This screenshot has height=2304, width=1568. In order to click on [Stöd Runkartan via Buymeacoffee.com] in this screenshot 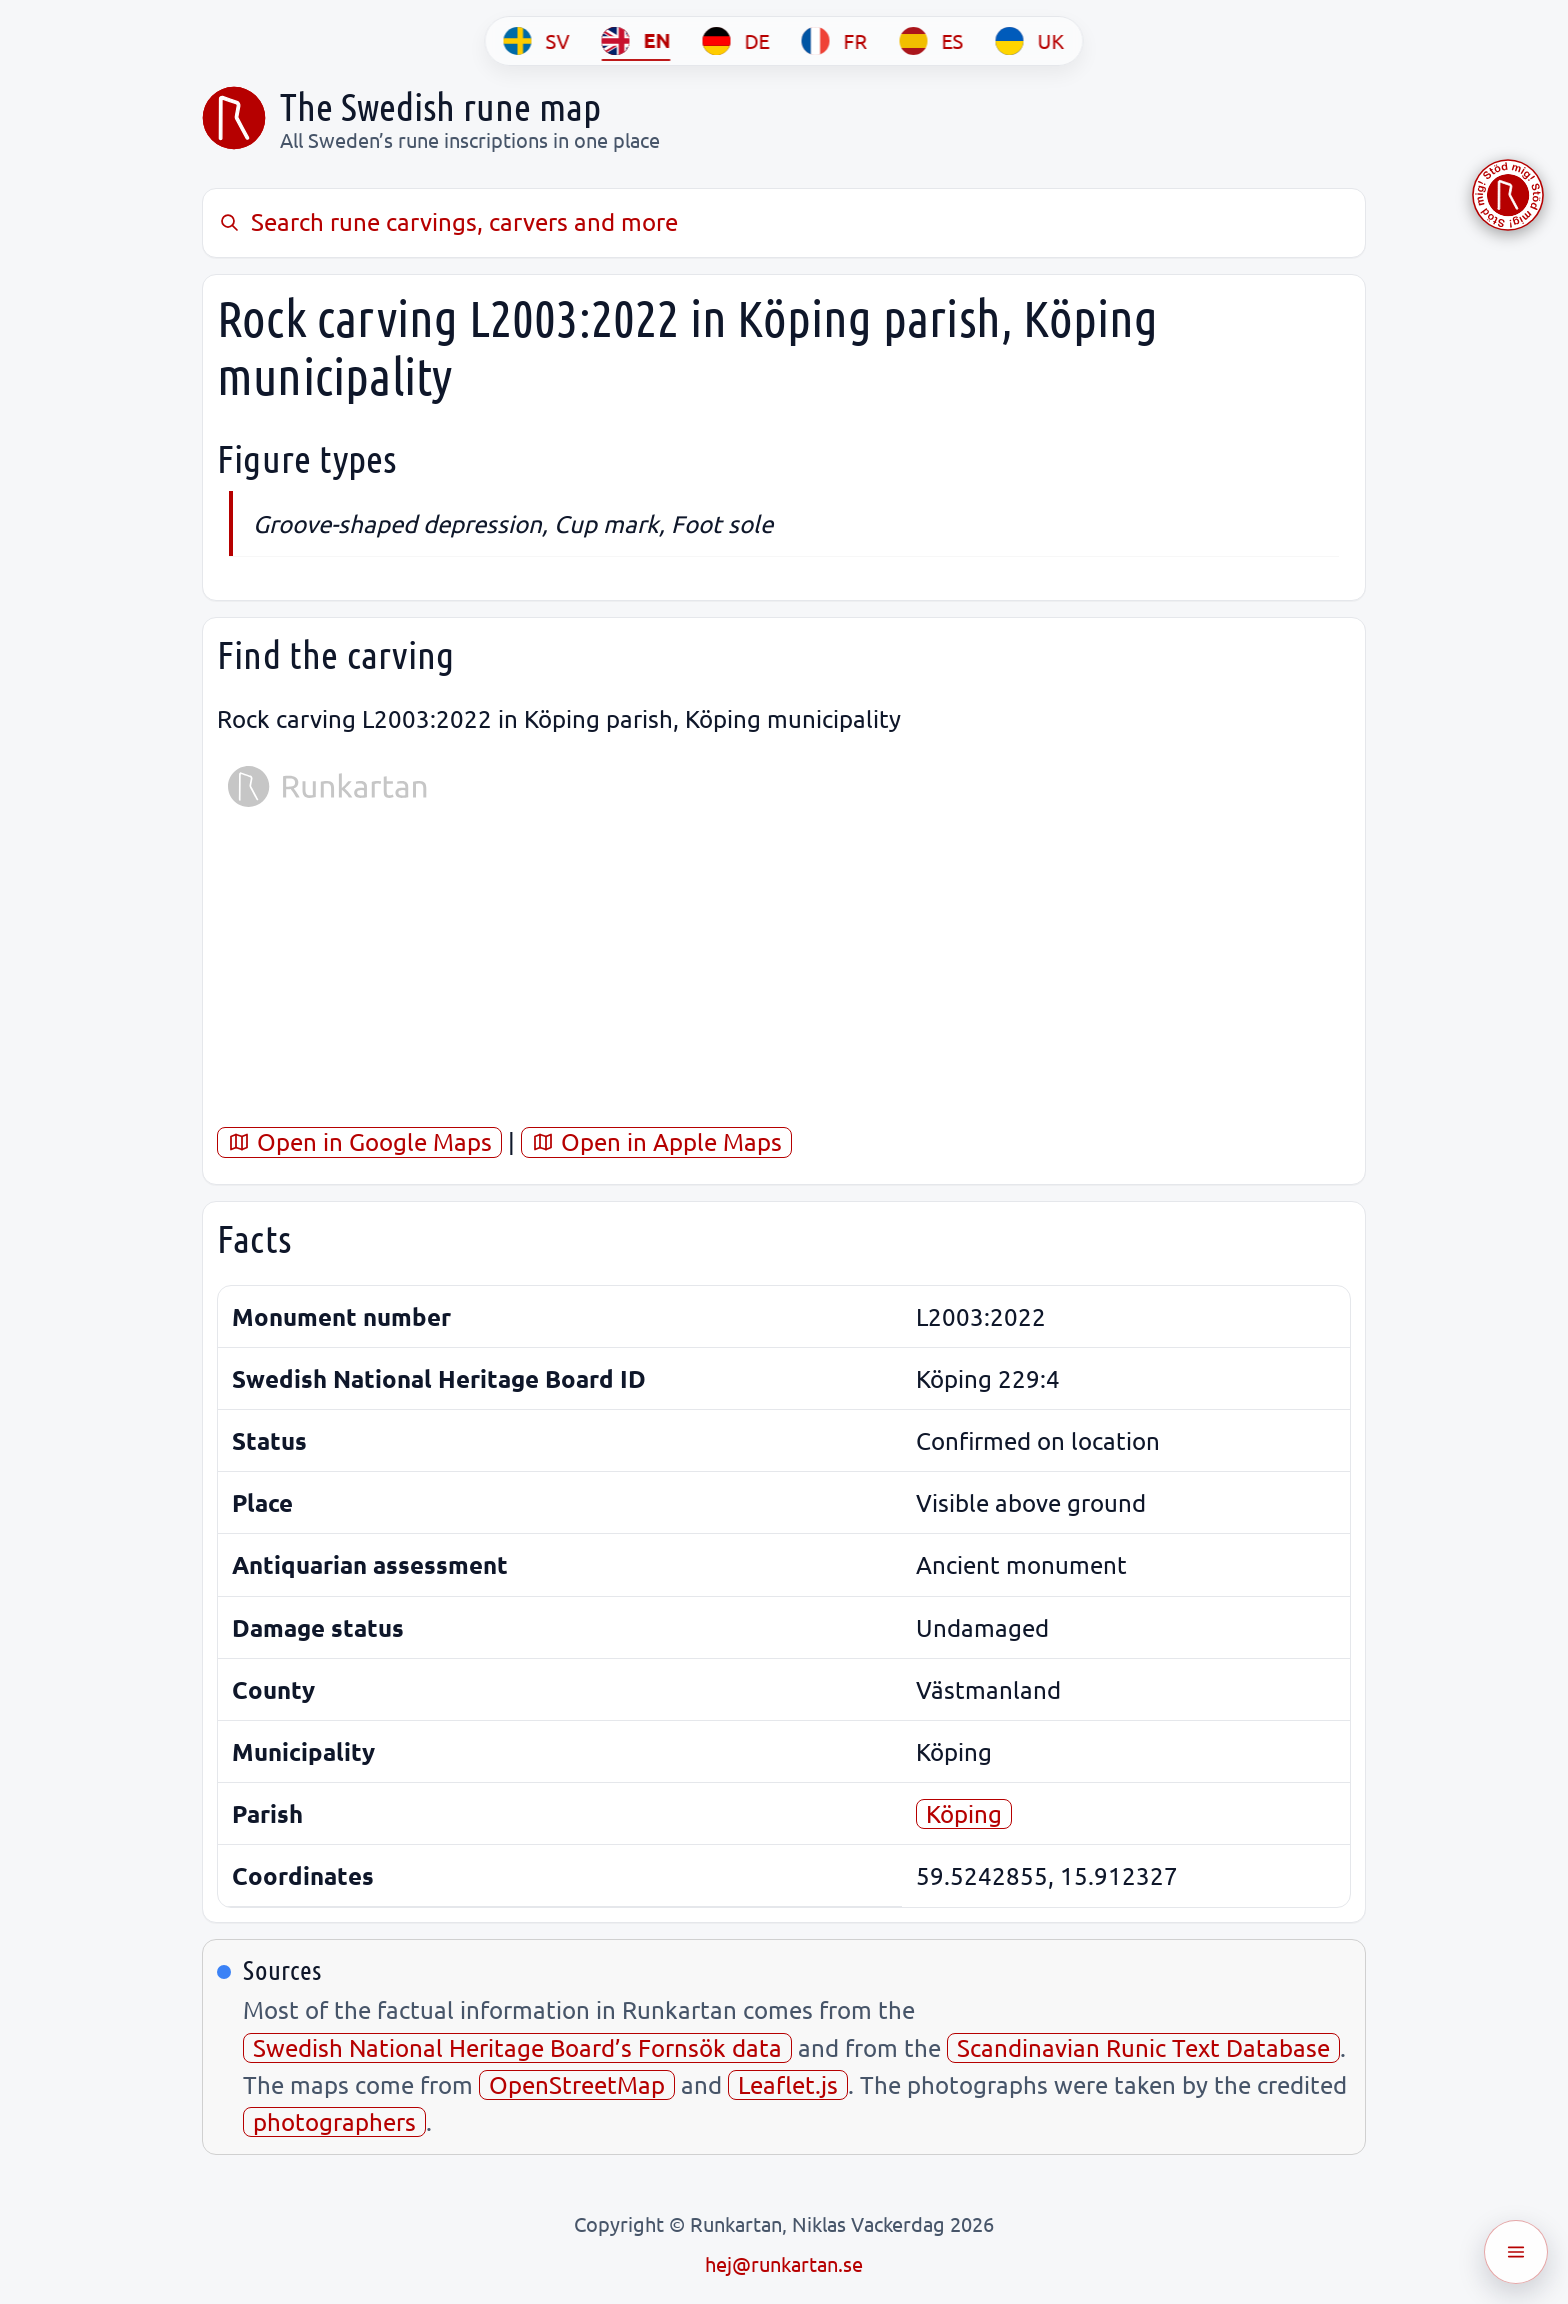, I will do `click(1508, 195)`.